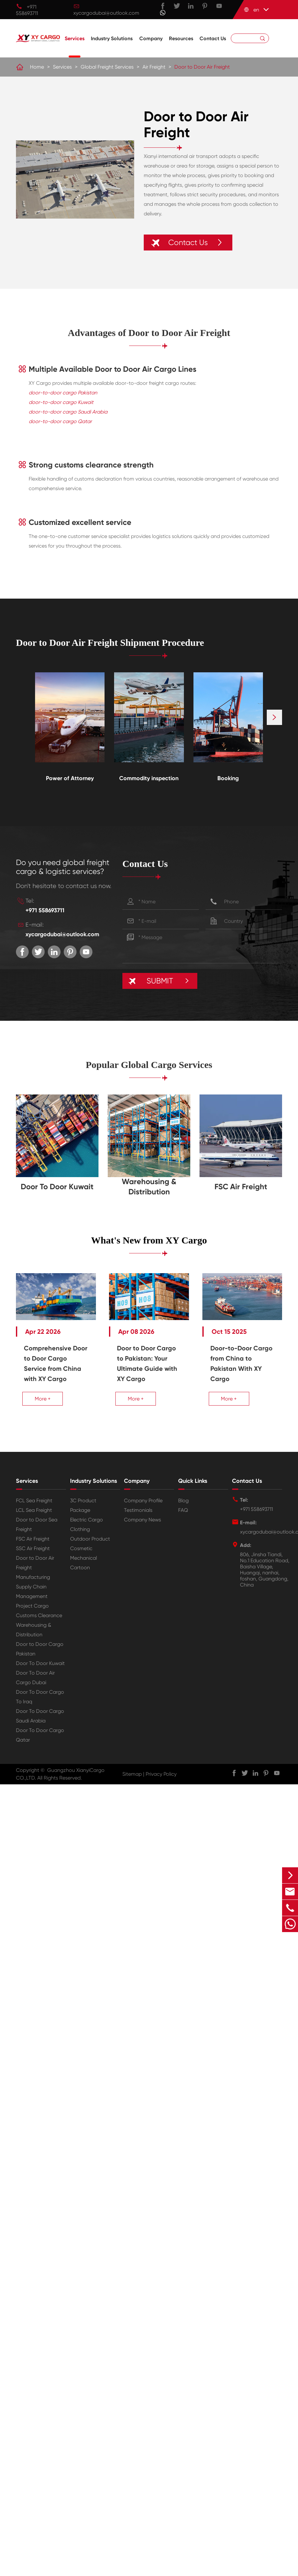 This screenshot has height=2576, width=298. Describe the element at coordinates (138, 1515) in the screenshot. I see `Testimonials` at that location.